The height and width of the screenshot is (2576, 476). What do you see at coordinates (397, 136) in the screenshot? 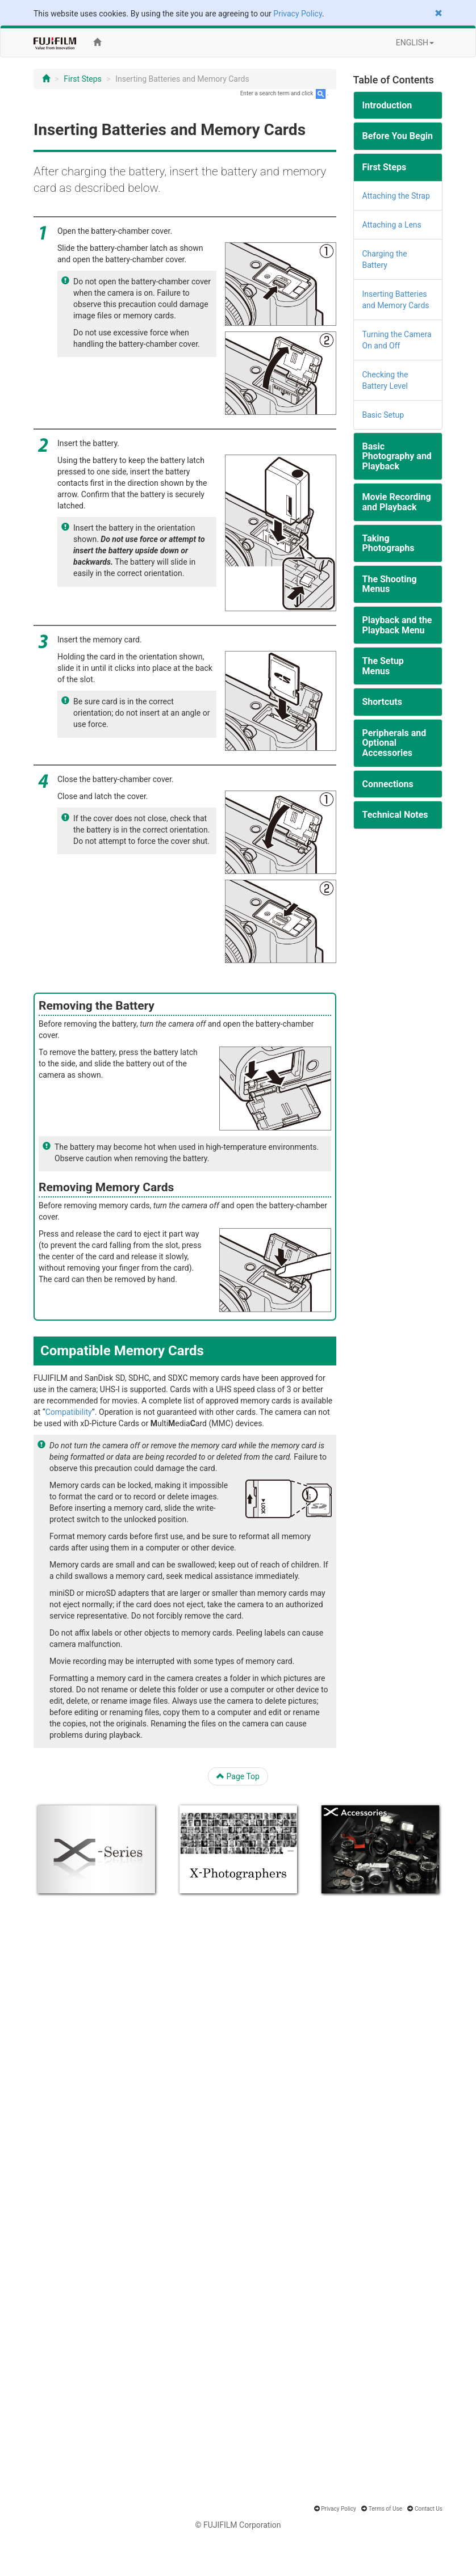
I see `Before You Begin` at bounding box center [397, 136].